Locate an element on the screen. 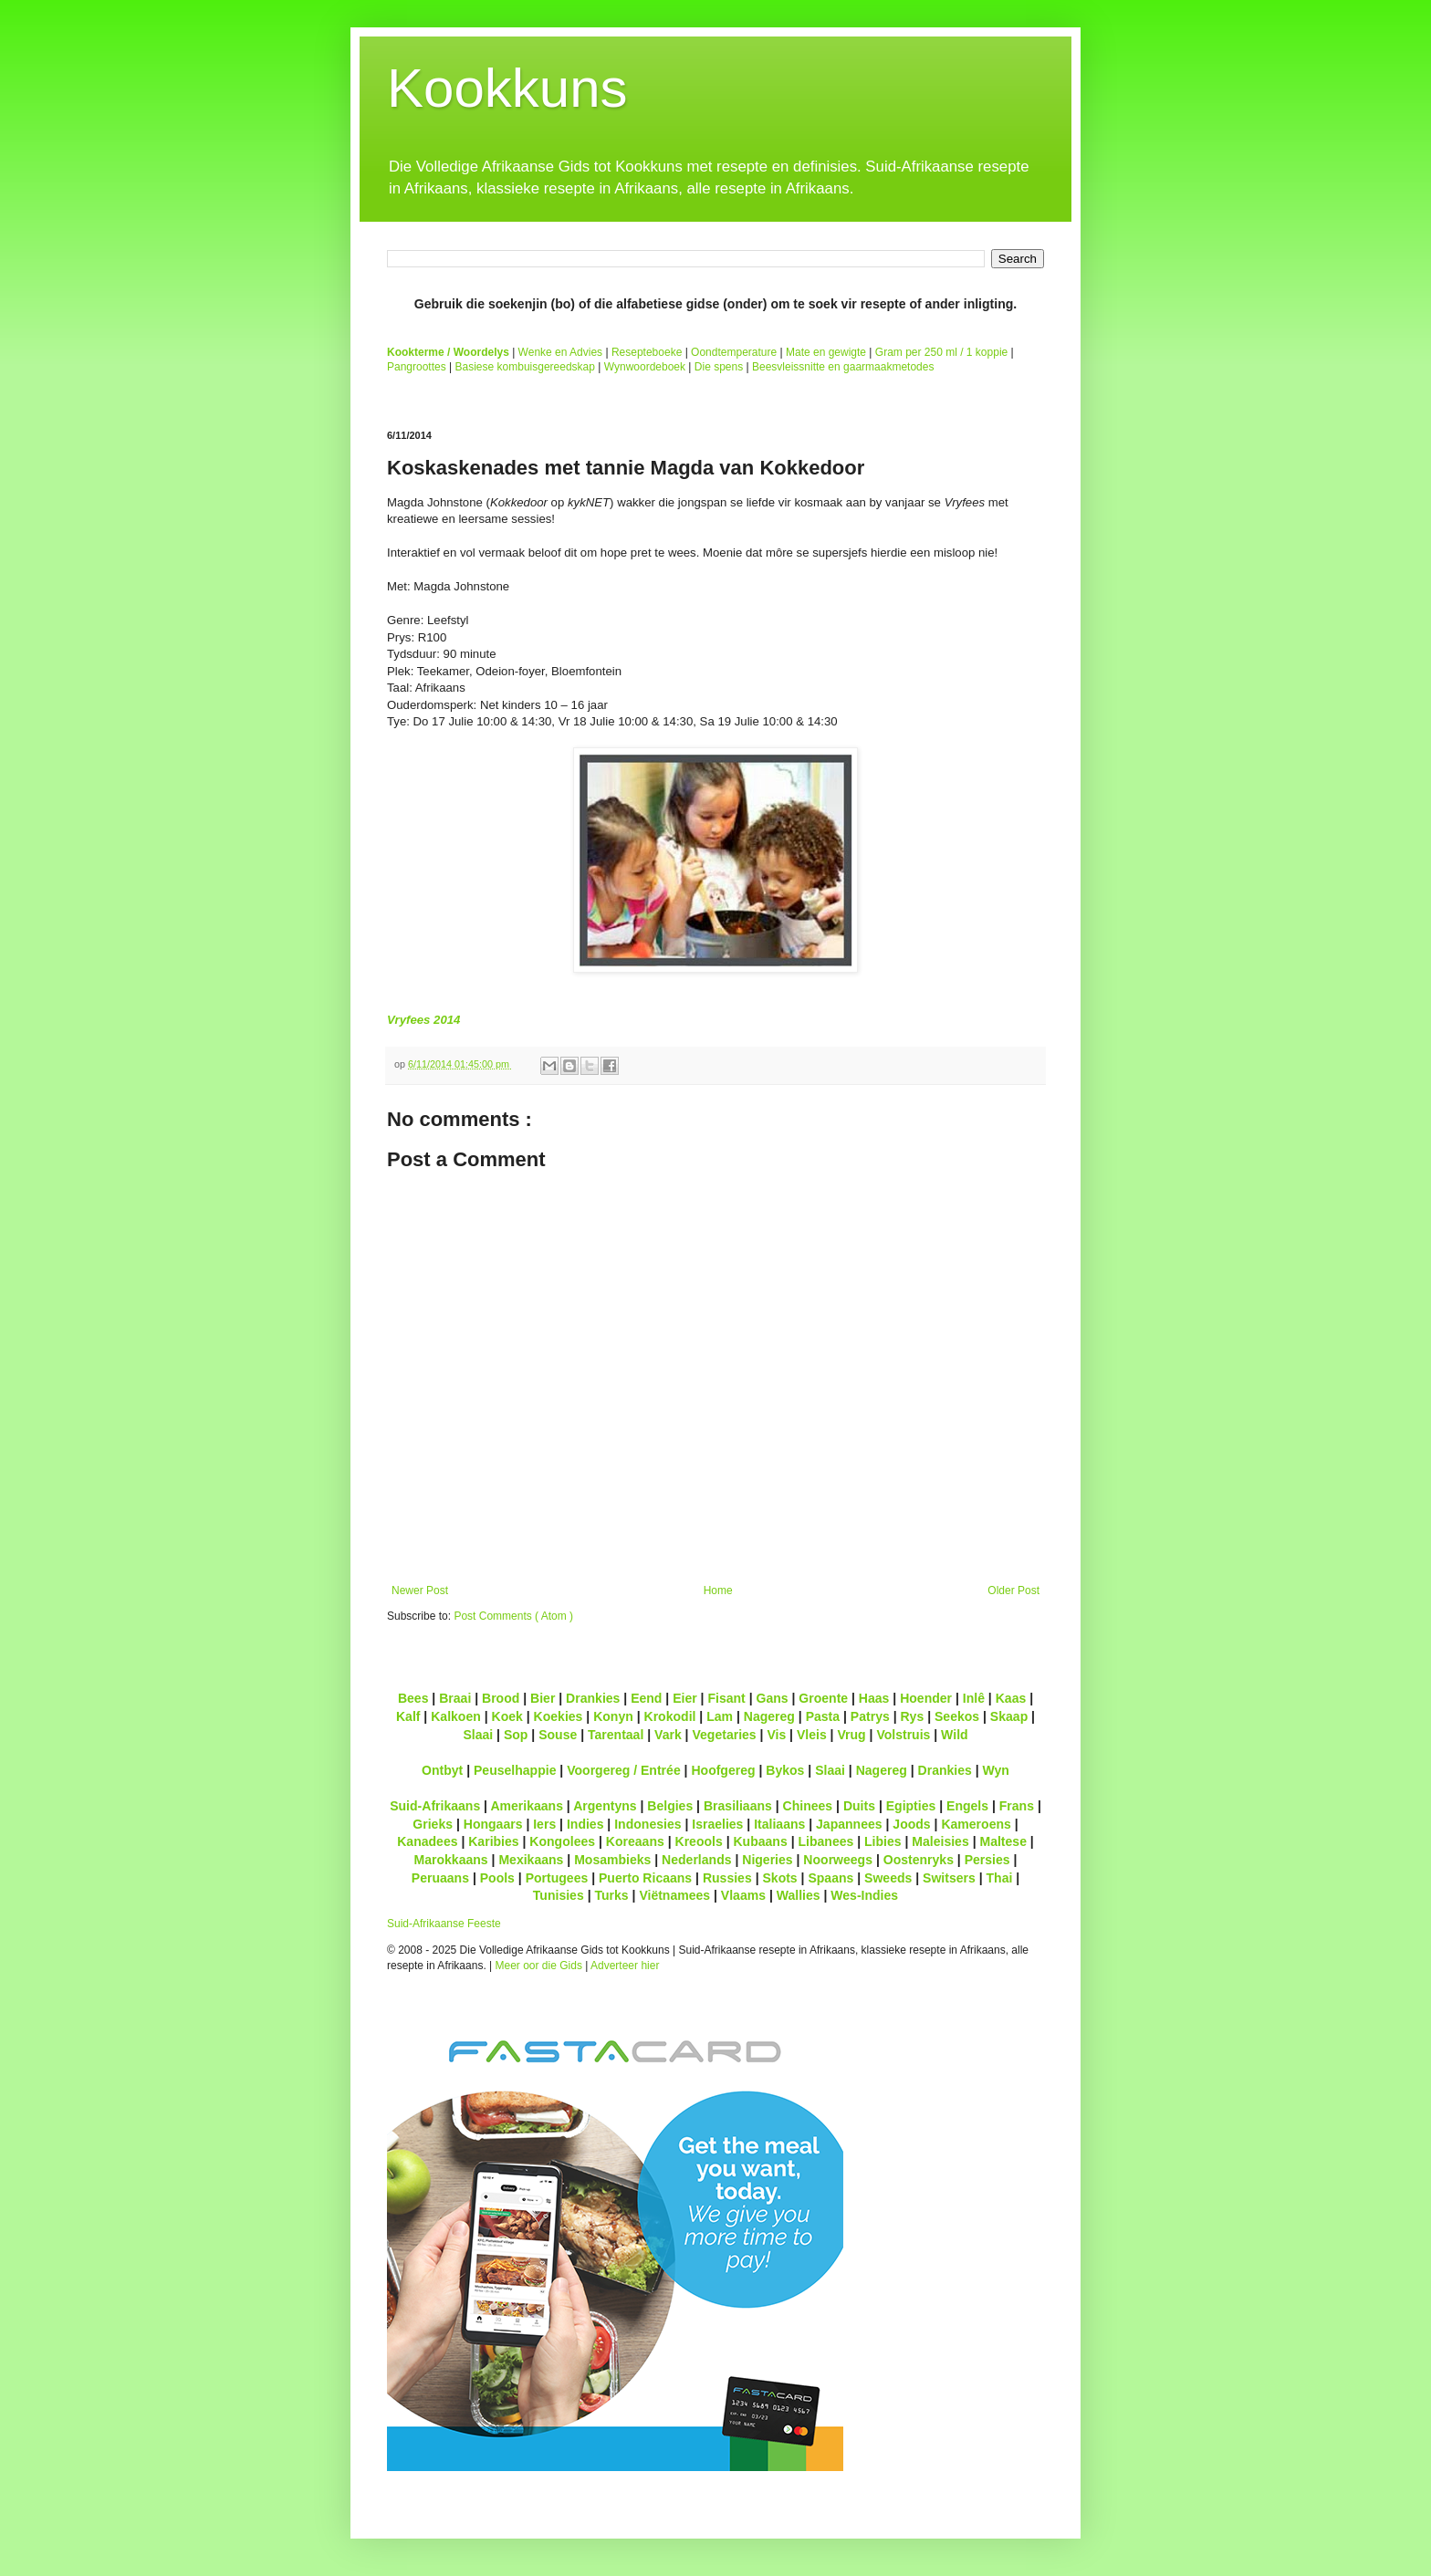 The image size is (1431, 2576). Libies is located at coordinates (883, 1841).